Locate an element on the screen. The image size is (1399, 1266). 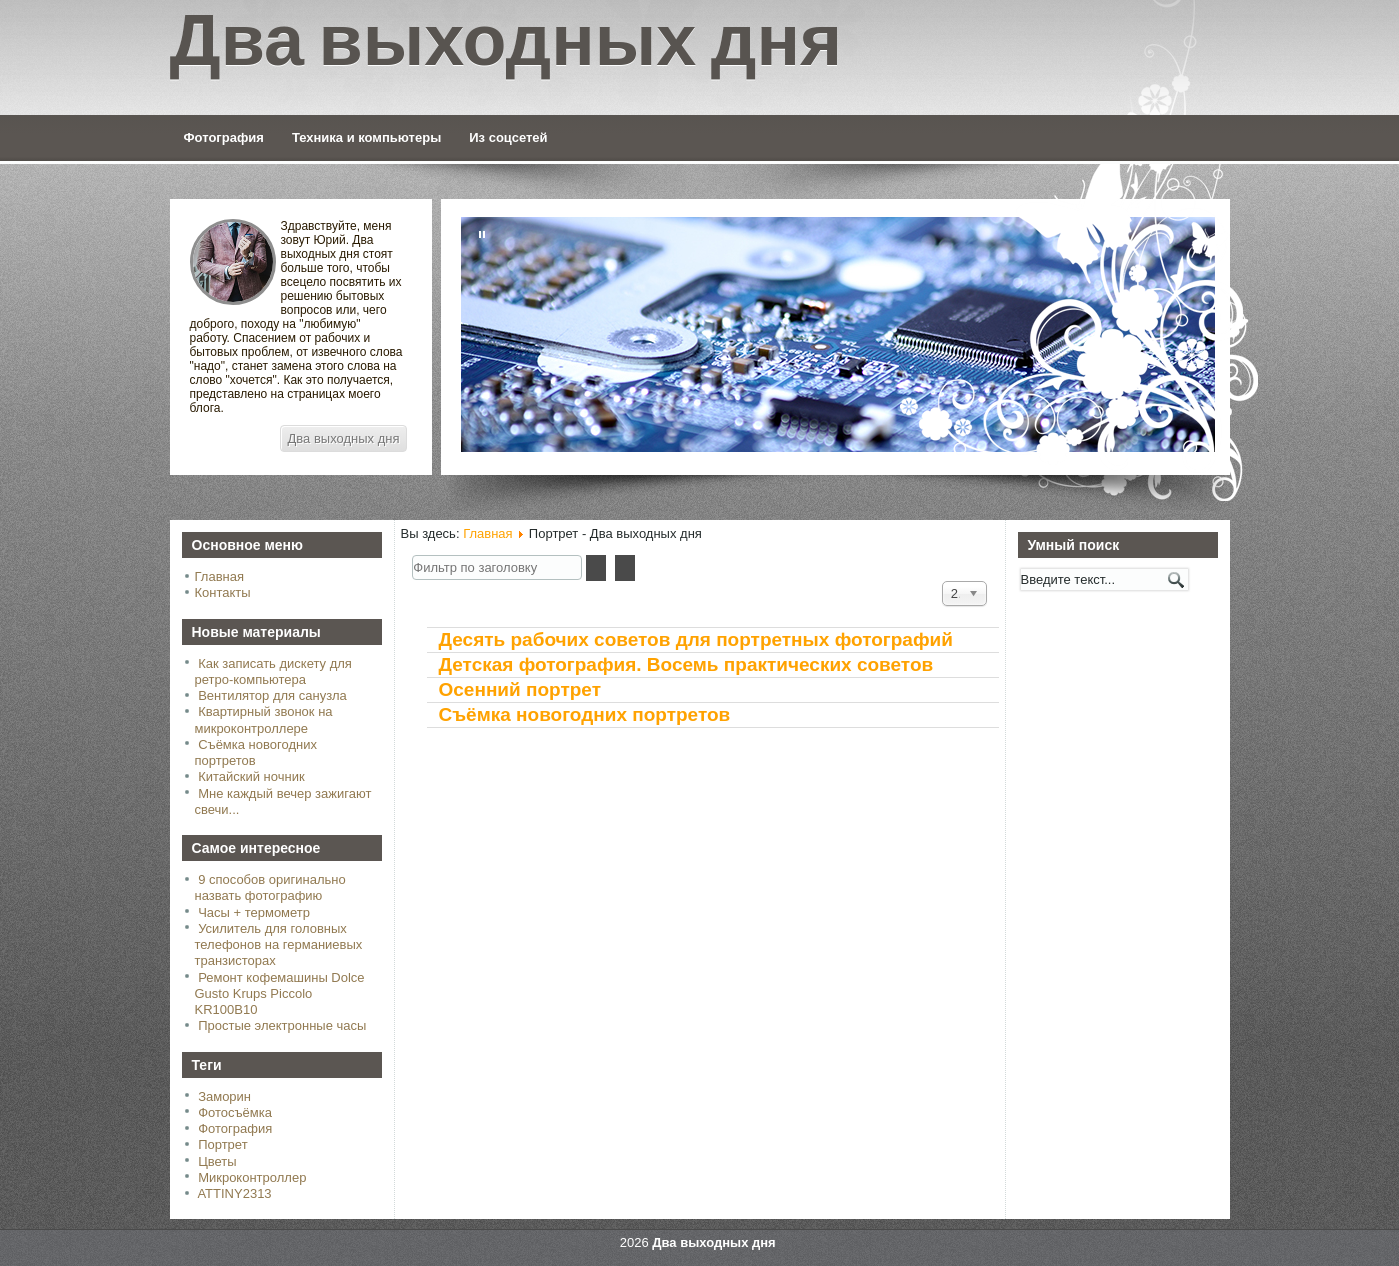
Фотография is located at coordinates (224, 137).